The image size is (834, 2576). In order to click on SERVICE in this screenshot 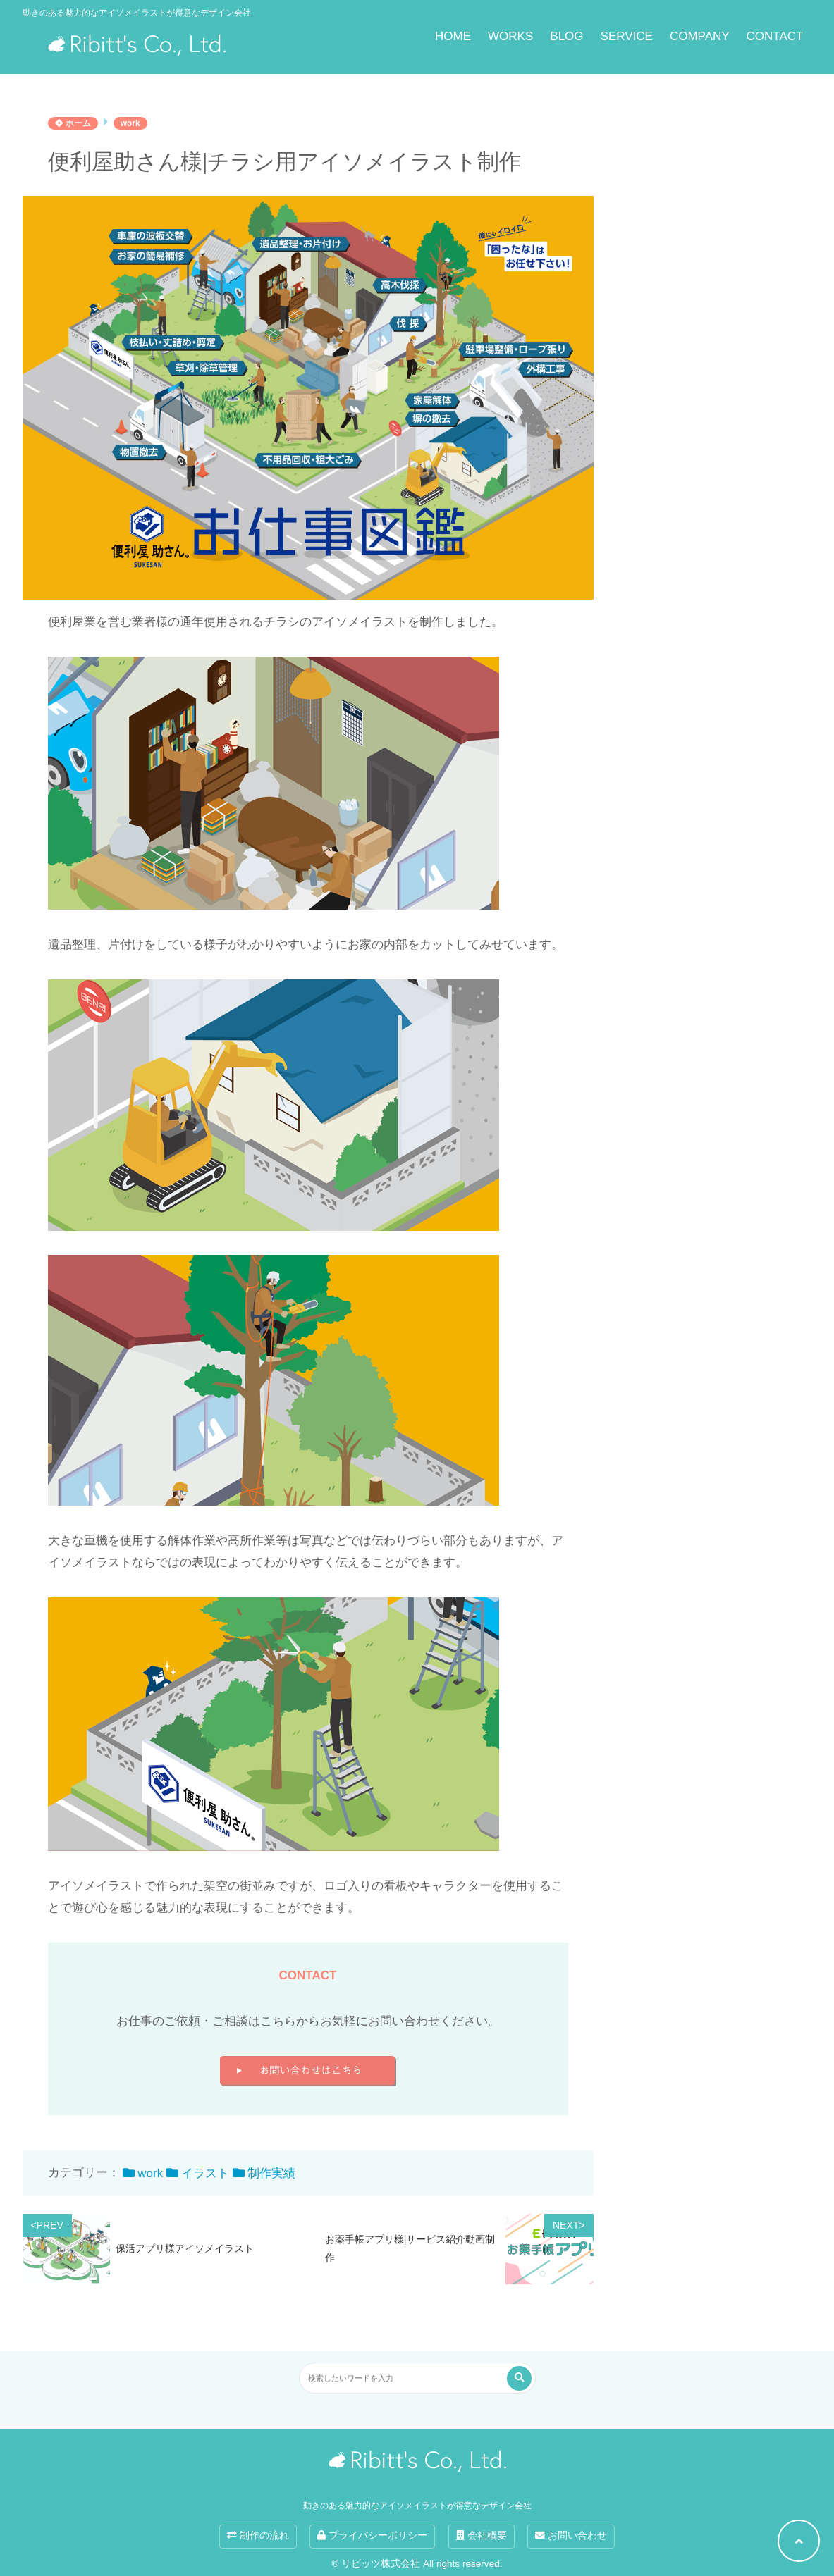, I will do `click(627, 36)`.